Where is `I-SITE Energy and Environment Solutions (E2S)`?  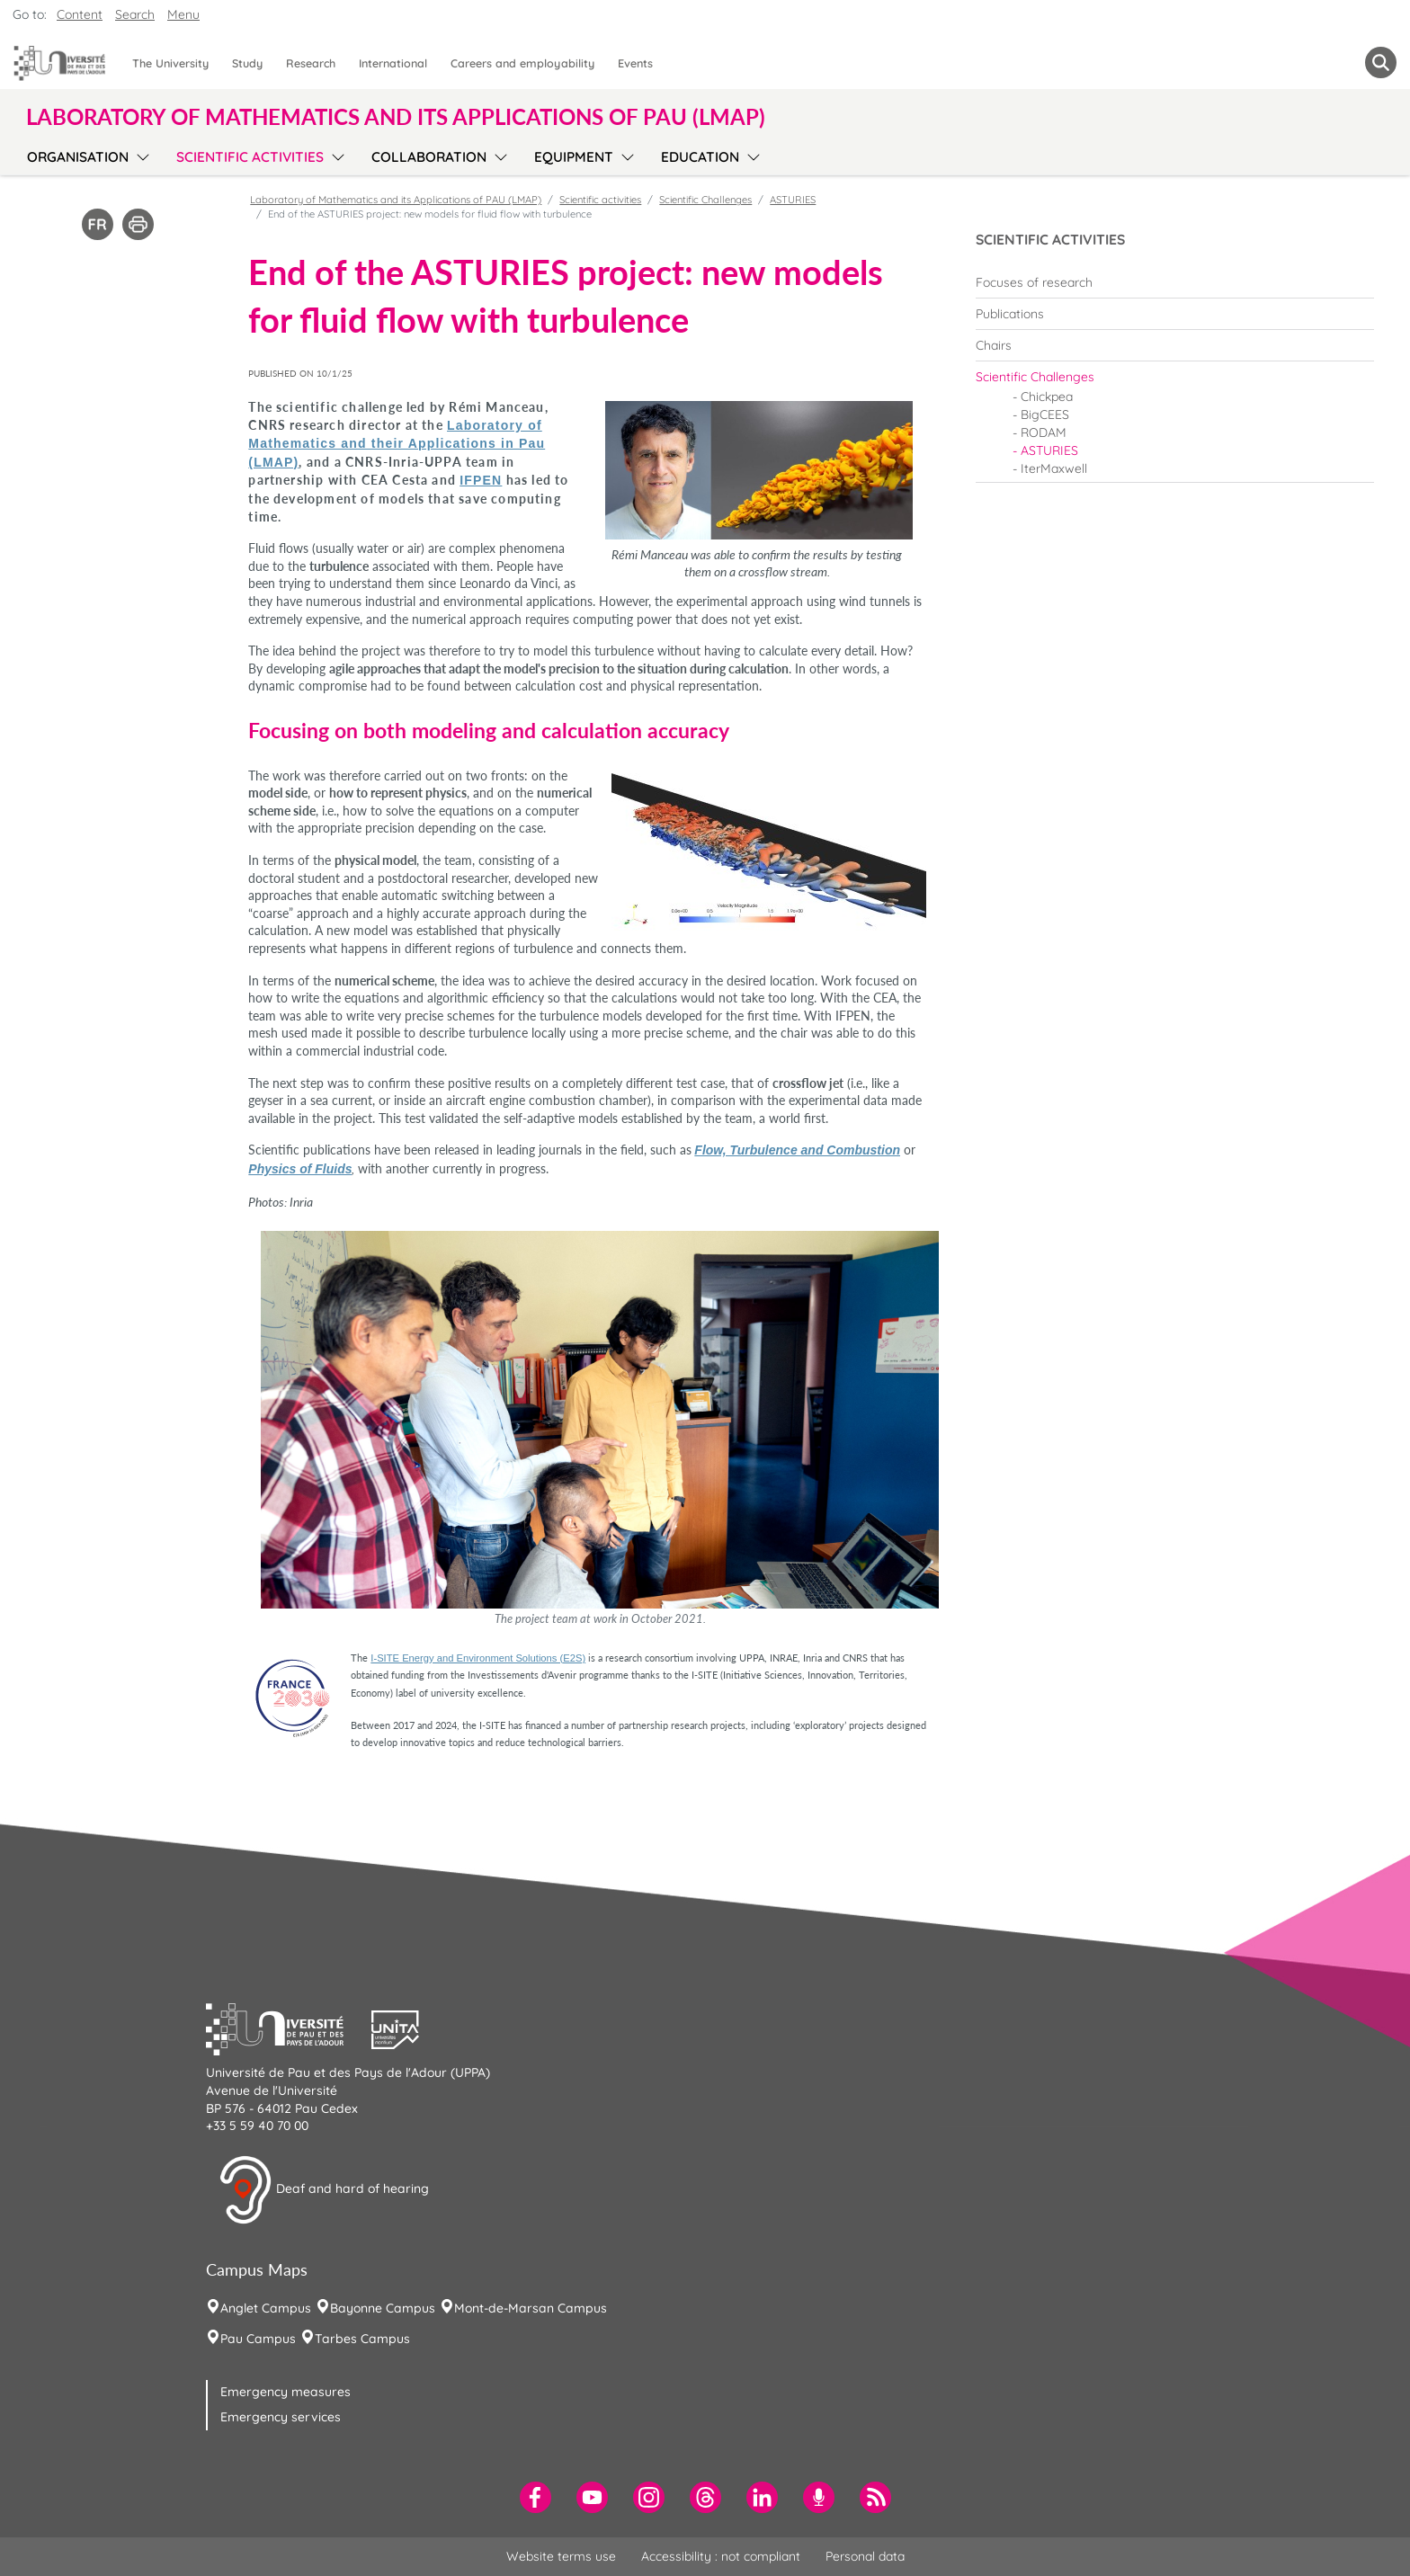
I-SITE Energy and Environment Solutions (E2S) is located at coordinates (477, 1658).